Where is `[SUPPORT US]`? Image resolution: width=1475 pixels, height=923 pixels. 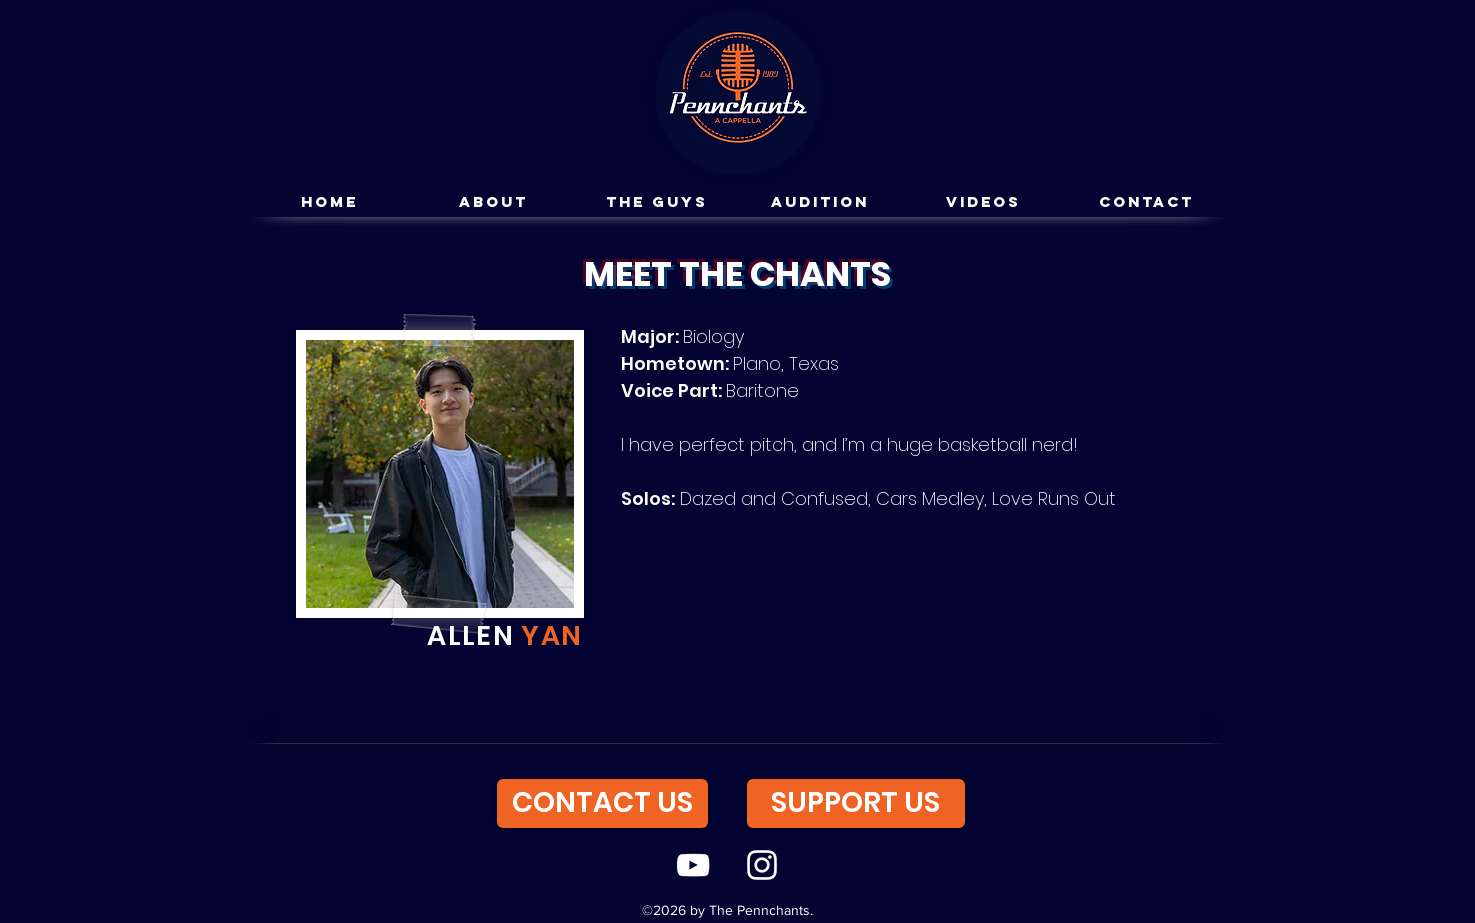
[SUPPORT US] is located at coordinates (856, 803).